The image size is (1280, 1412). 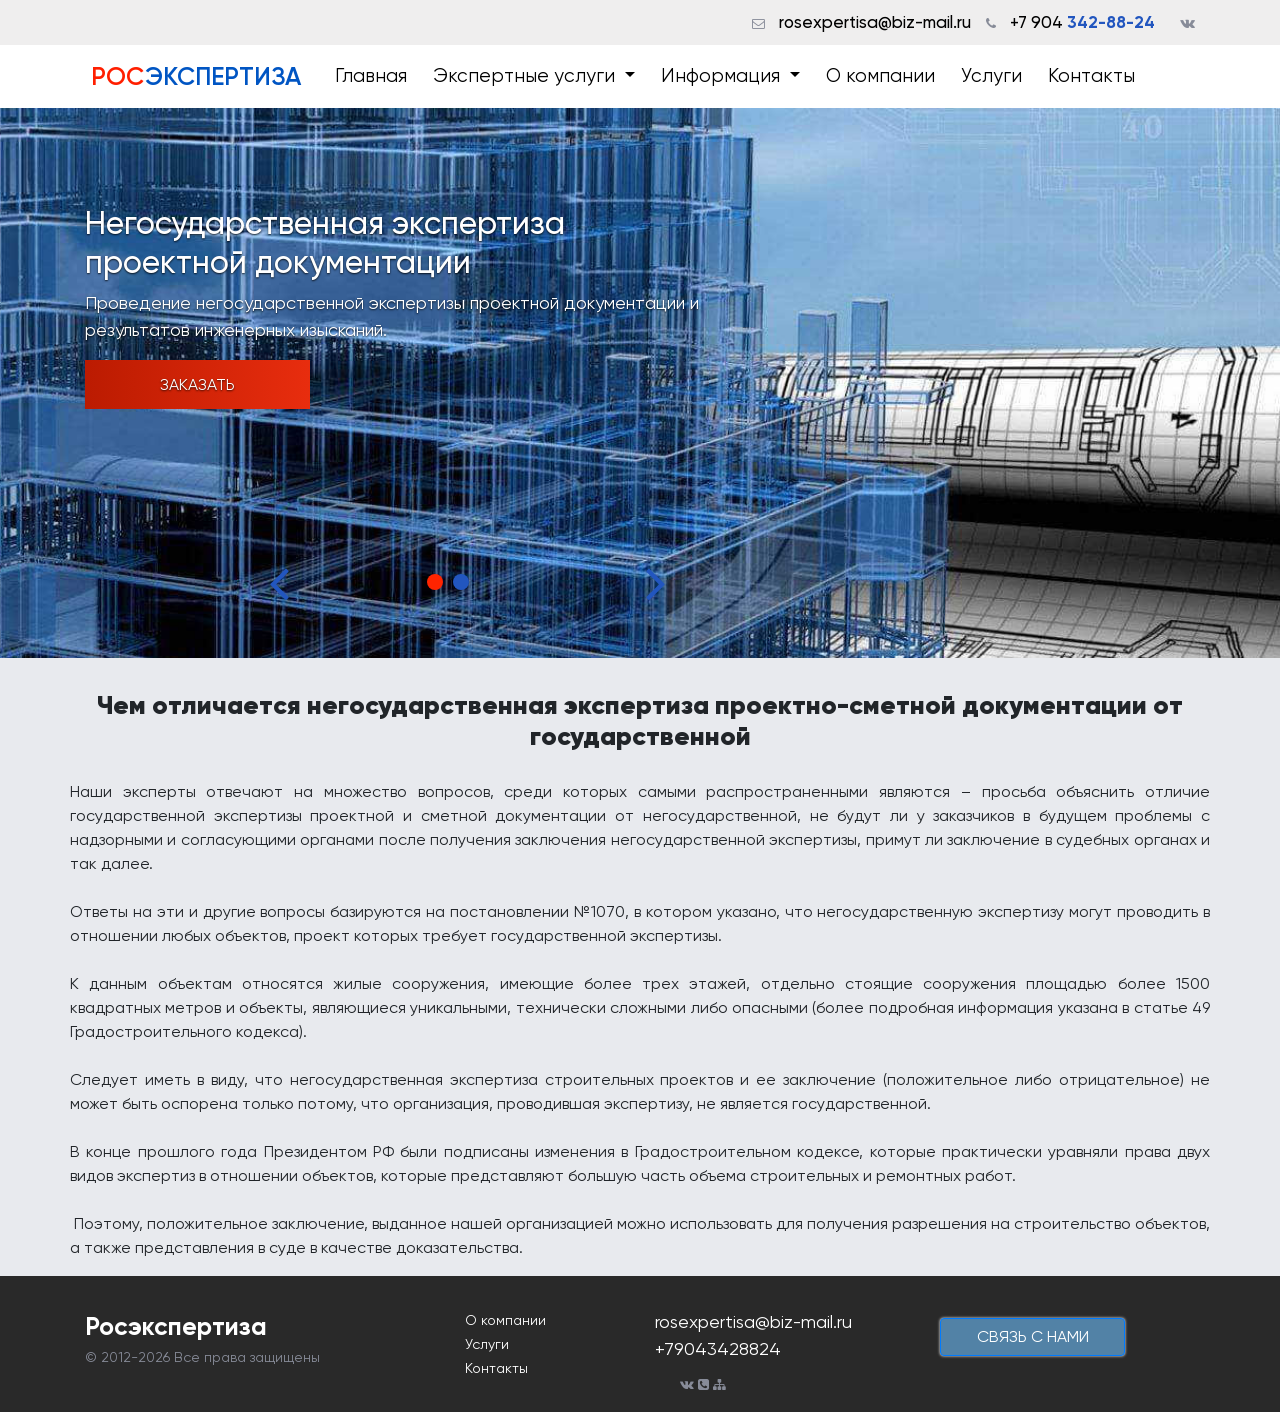 What do you see at coordinates (723, 76) in the screenshot?
I see `Информация [button]` at bounding box center [723, 76].